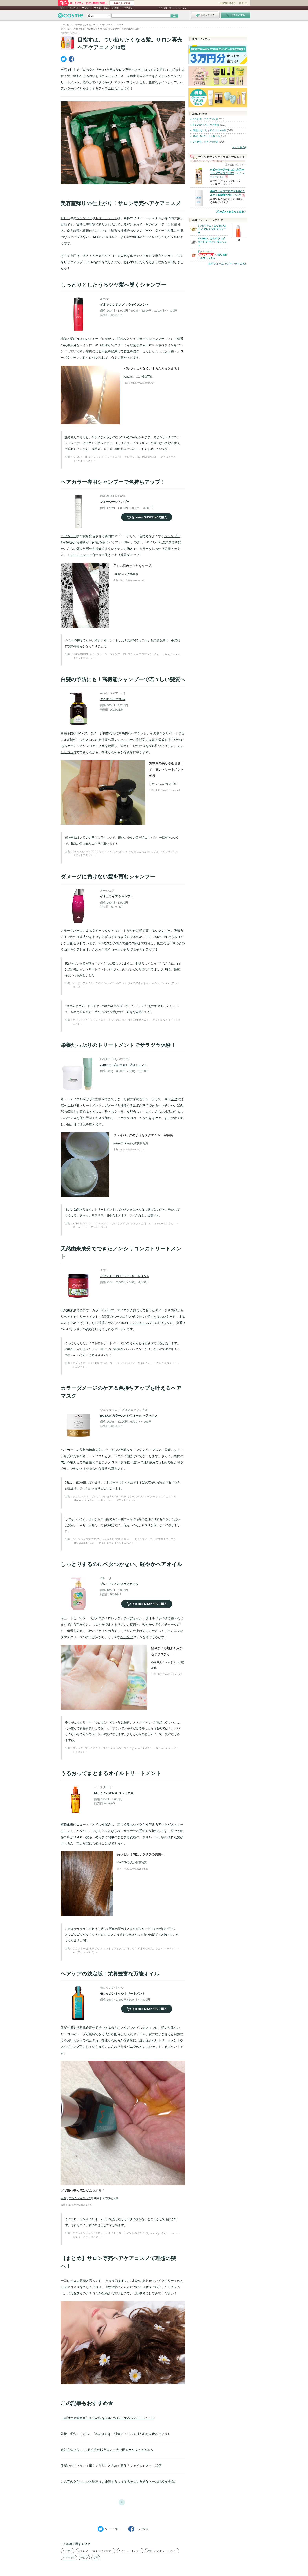  Describe the element at coordinates (126, 1364) in the screenshot. I see `ナプラ / ケアテクトHB リペアトリートメントの口コミ（by ok3さん） －＠ｃｏｓｍｅ（アットコスメ）－` at that location.